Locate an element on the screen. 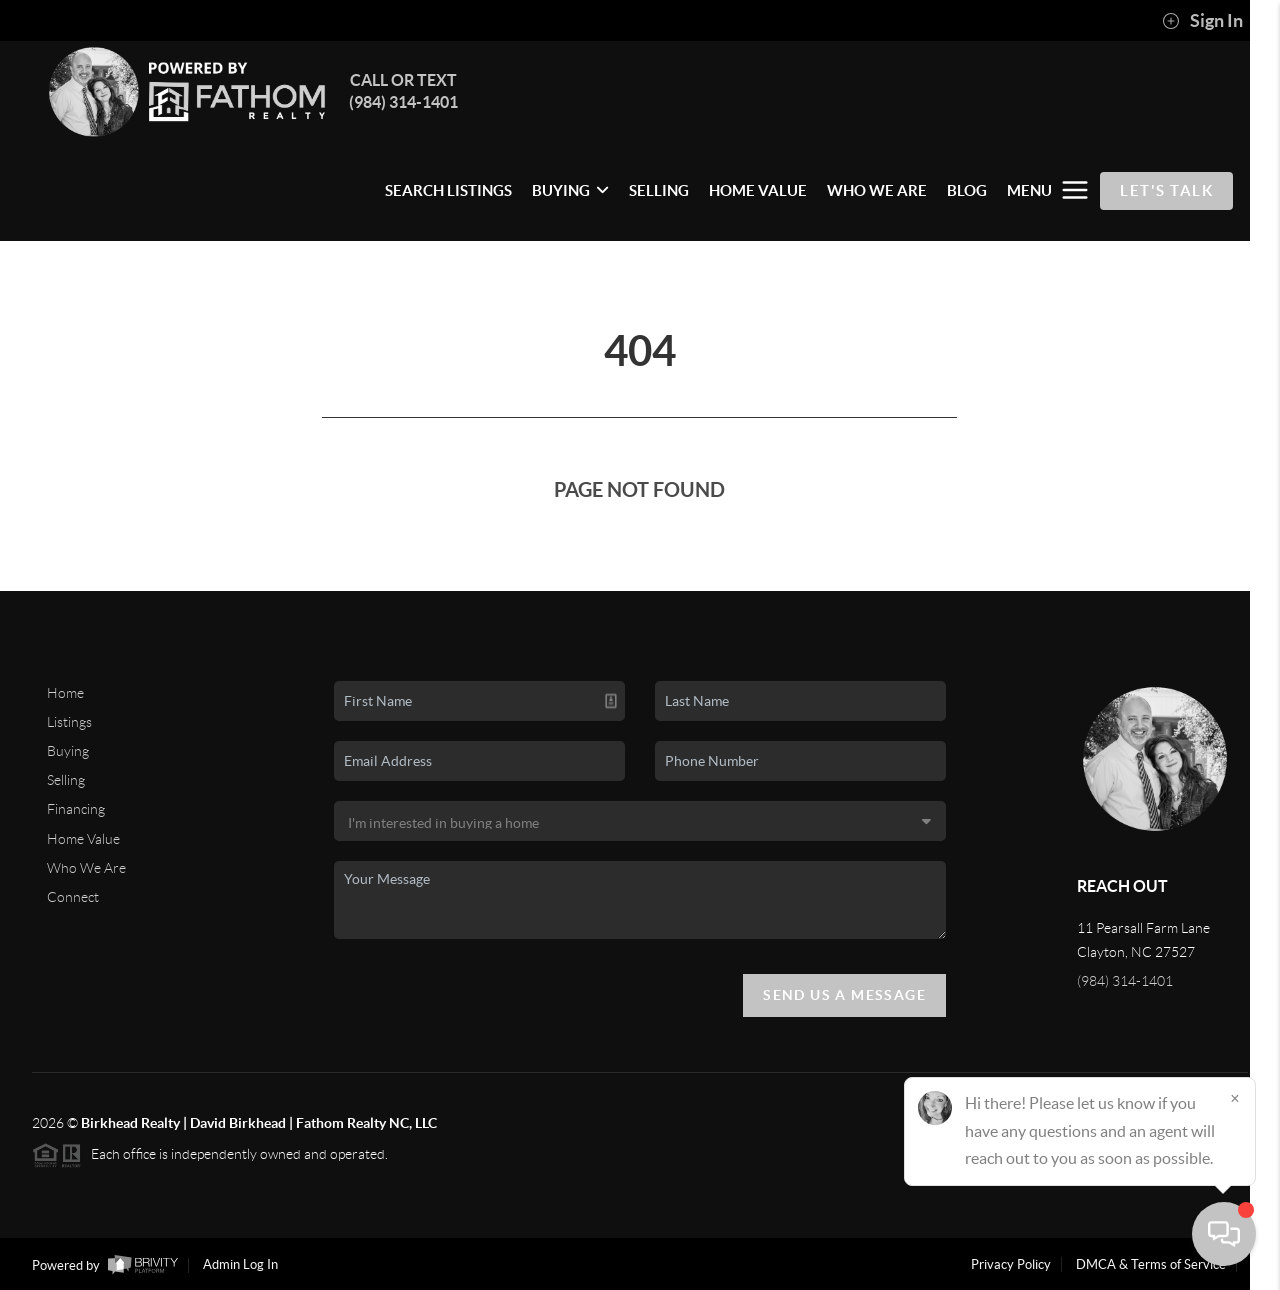 The width and height of the screenshot is (1280, 1290). Sign In is located at coordinates (1202, 21).